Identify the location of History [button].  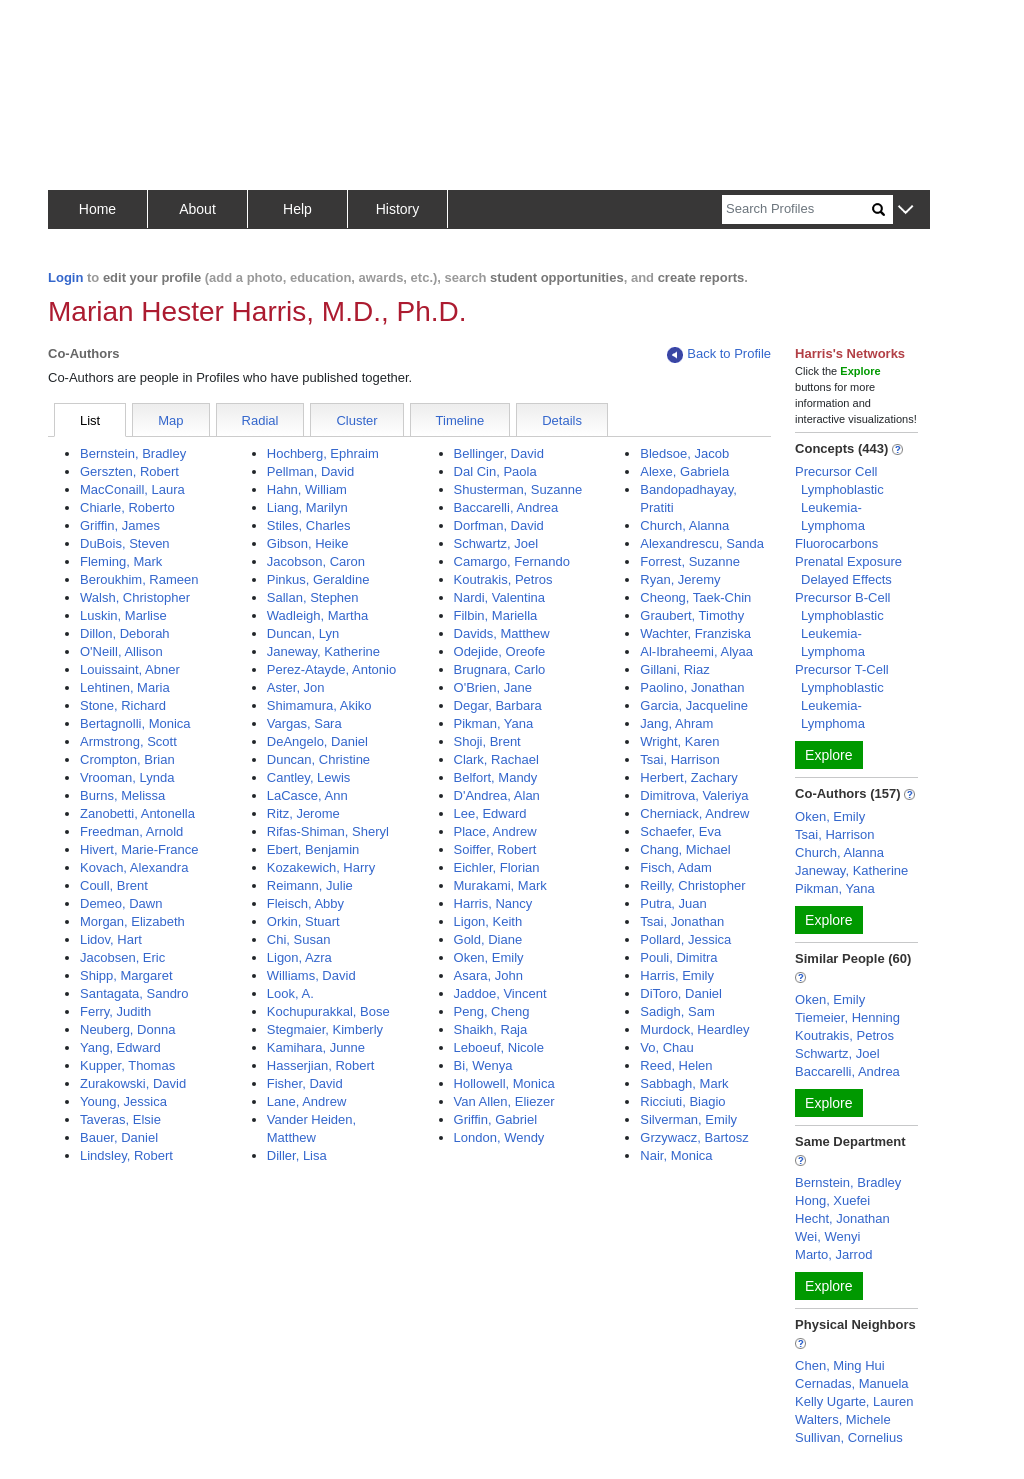
(398, 209).